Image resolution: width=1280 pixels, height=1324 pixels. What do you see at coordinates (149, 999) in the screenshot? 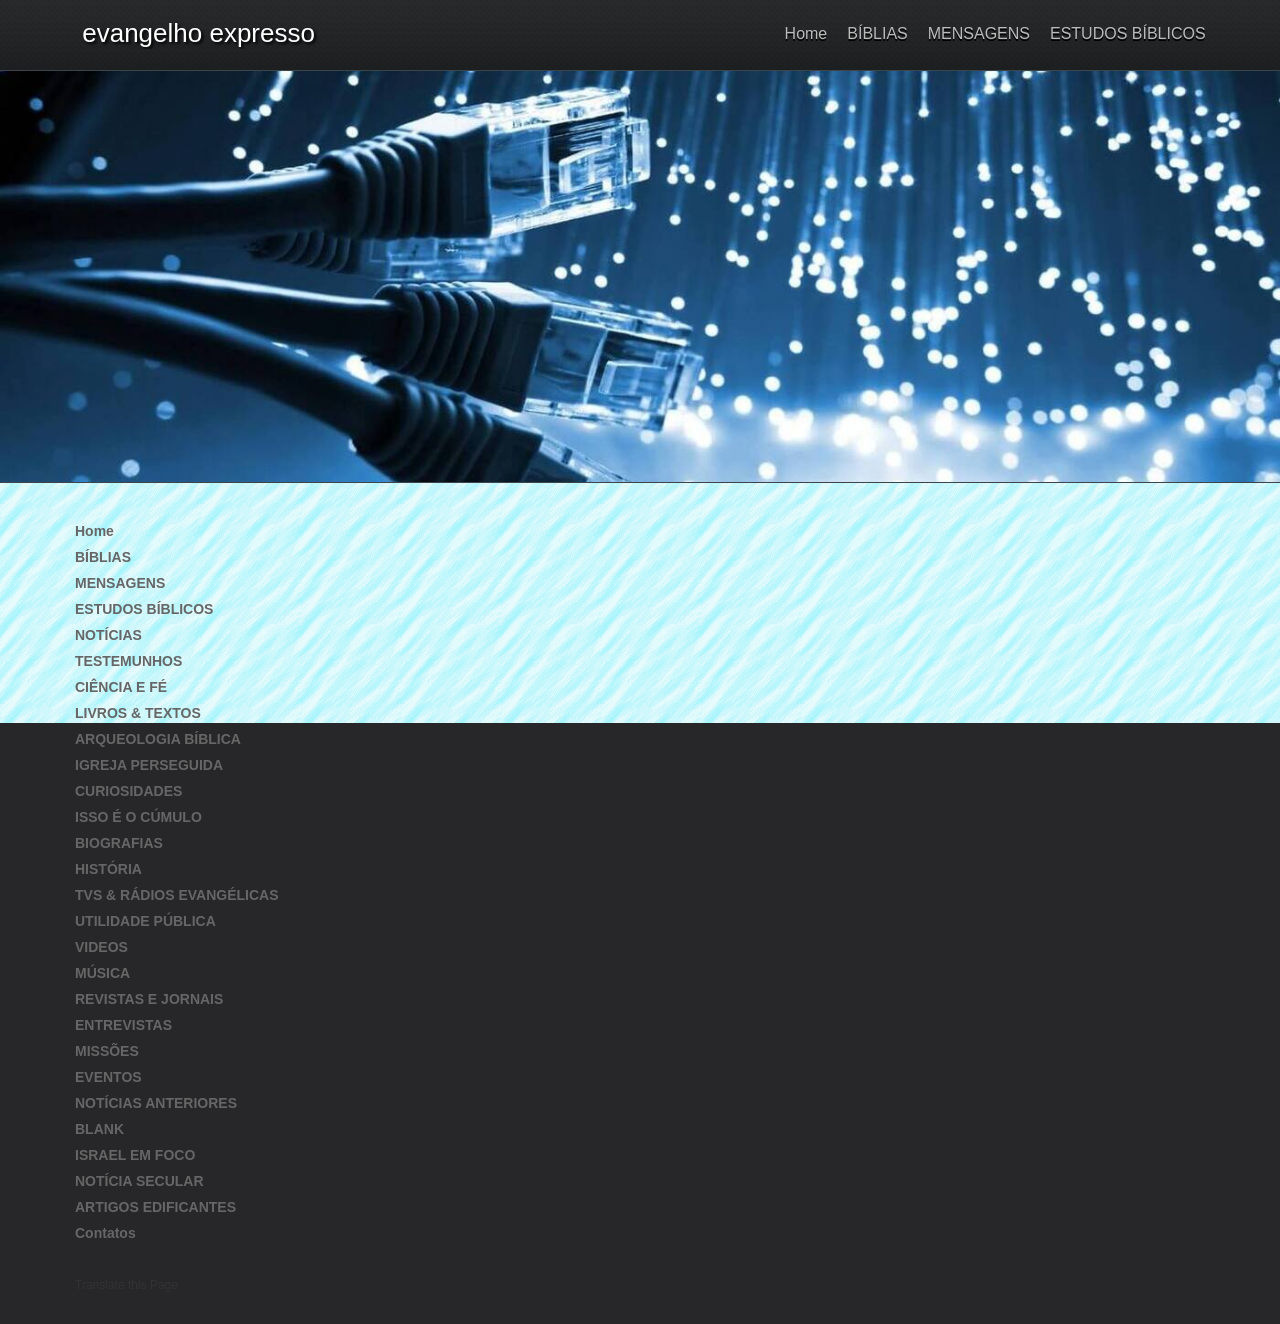
I see `REVISTAS E JORNAIS` at bounding box center [149, 999].